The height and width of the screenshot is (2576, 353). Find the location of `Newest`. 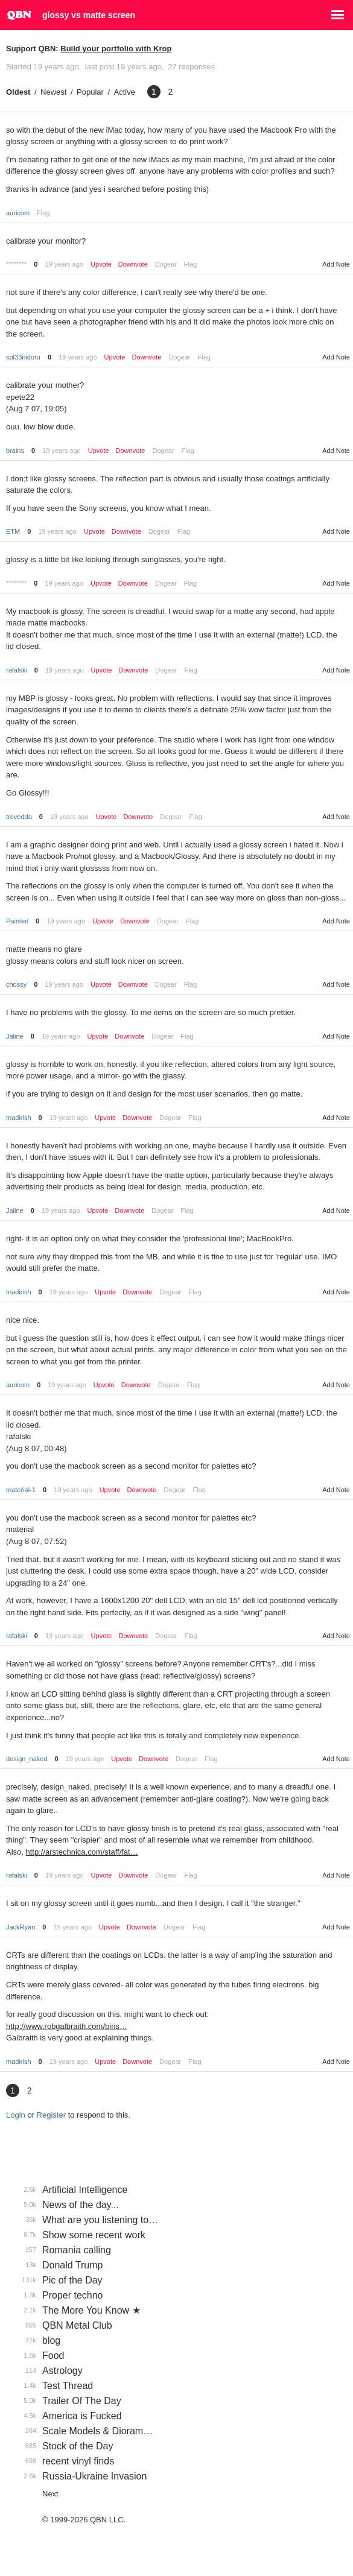

Newest is located at coordinates (53, 92).